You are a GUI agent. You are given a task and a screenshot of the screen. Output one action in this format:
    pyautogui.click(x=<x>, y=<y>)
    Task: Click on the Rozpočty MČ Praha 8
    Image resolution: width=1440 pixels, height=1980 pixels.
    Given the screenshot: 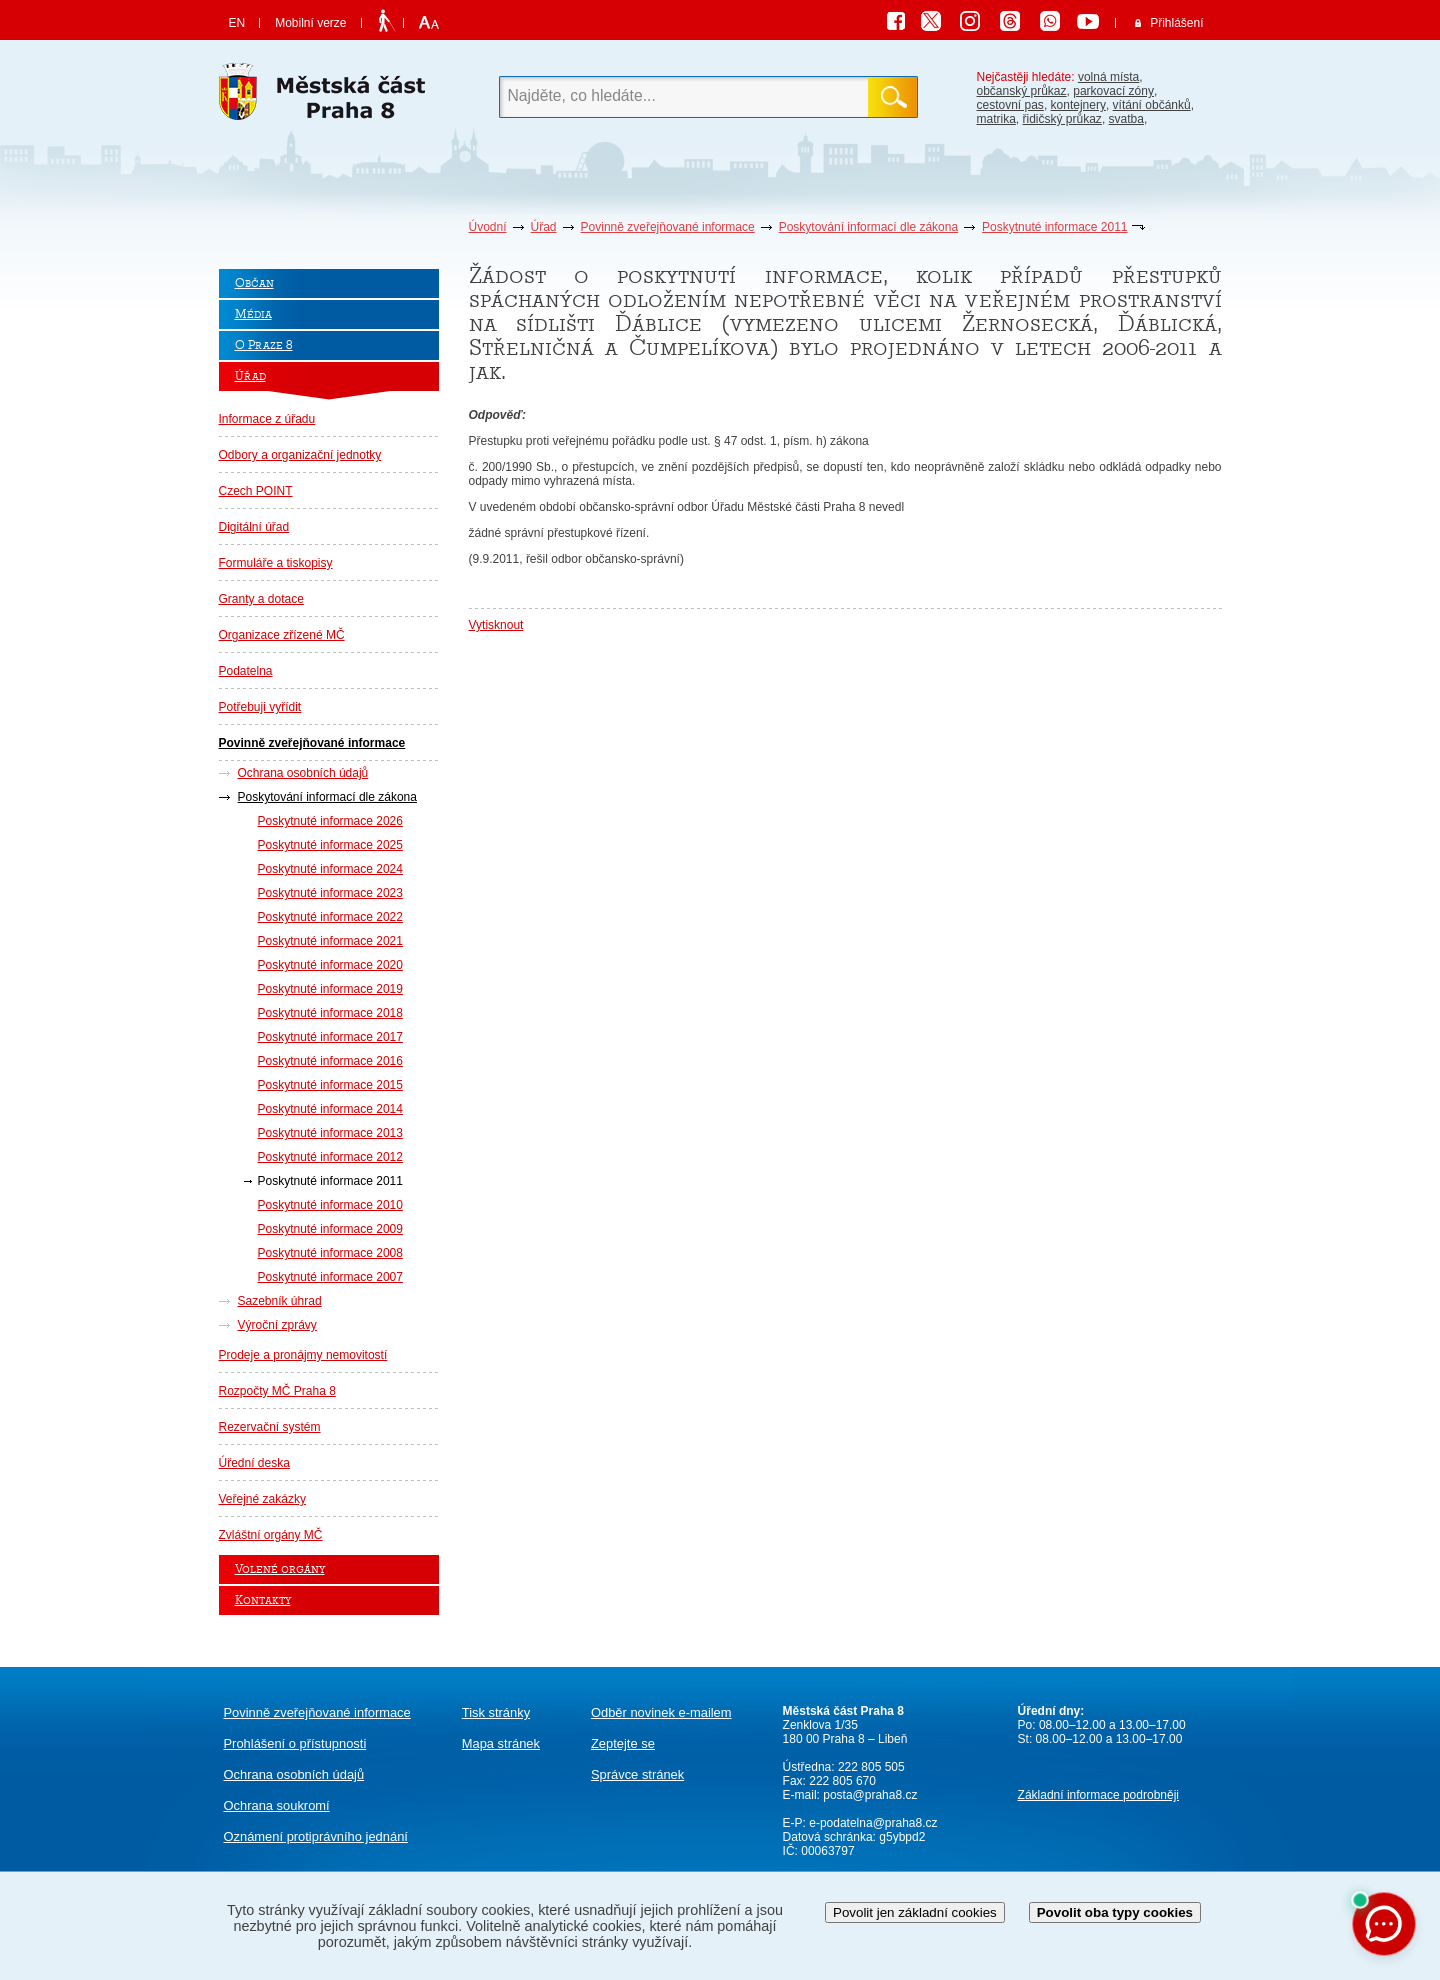 What is the action you would take?
    pyautogui.click(x=277, y=1391)
    